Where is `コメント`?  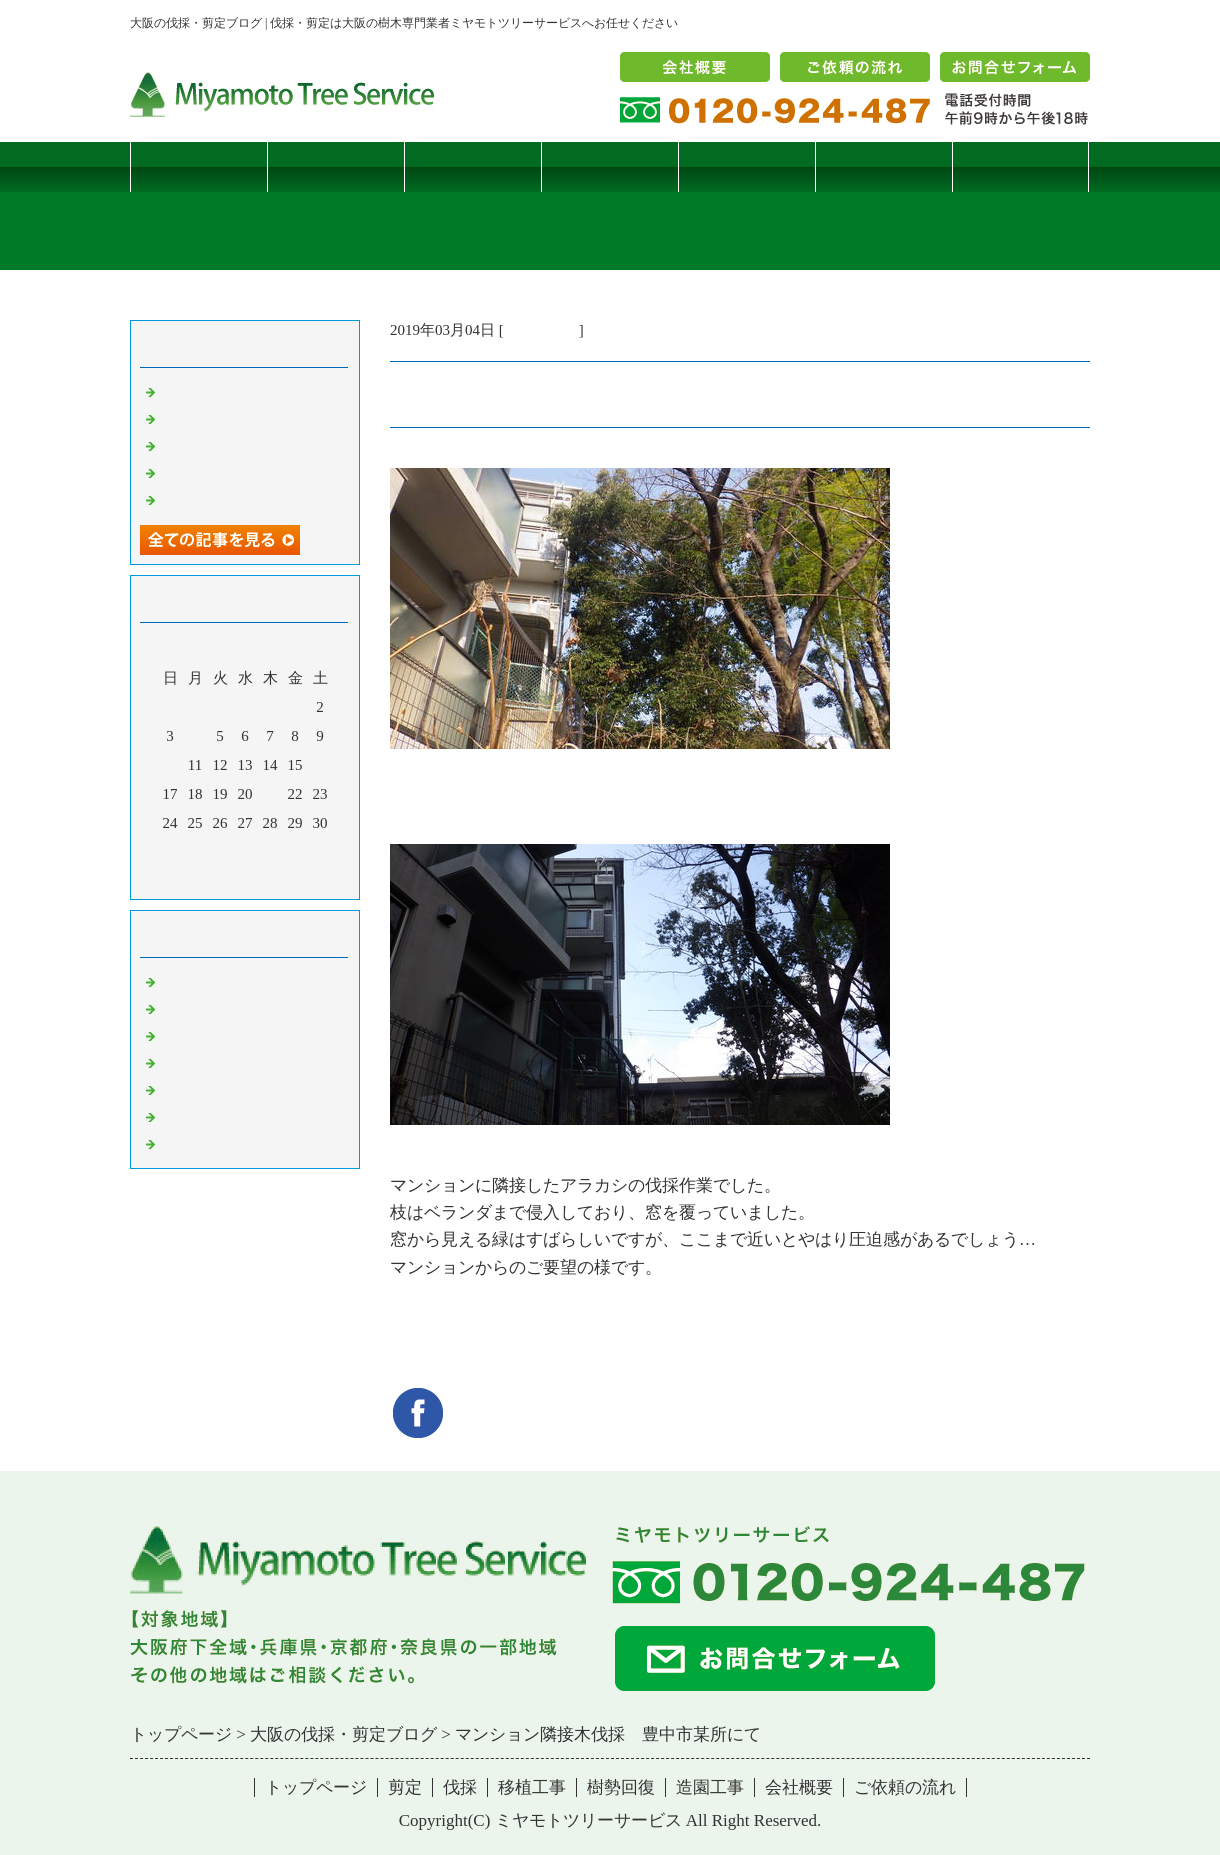
コメント is located at coordinates (190, 1143).